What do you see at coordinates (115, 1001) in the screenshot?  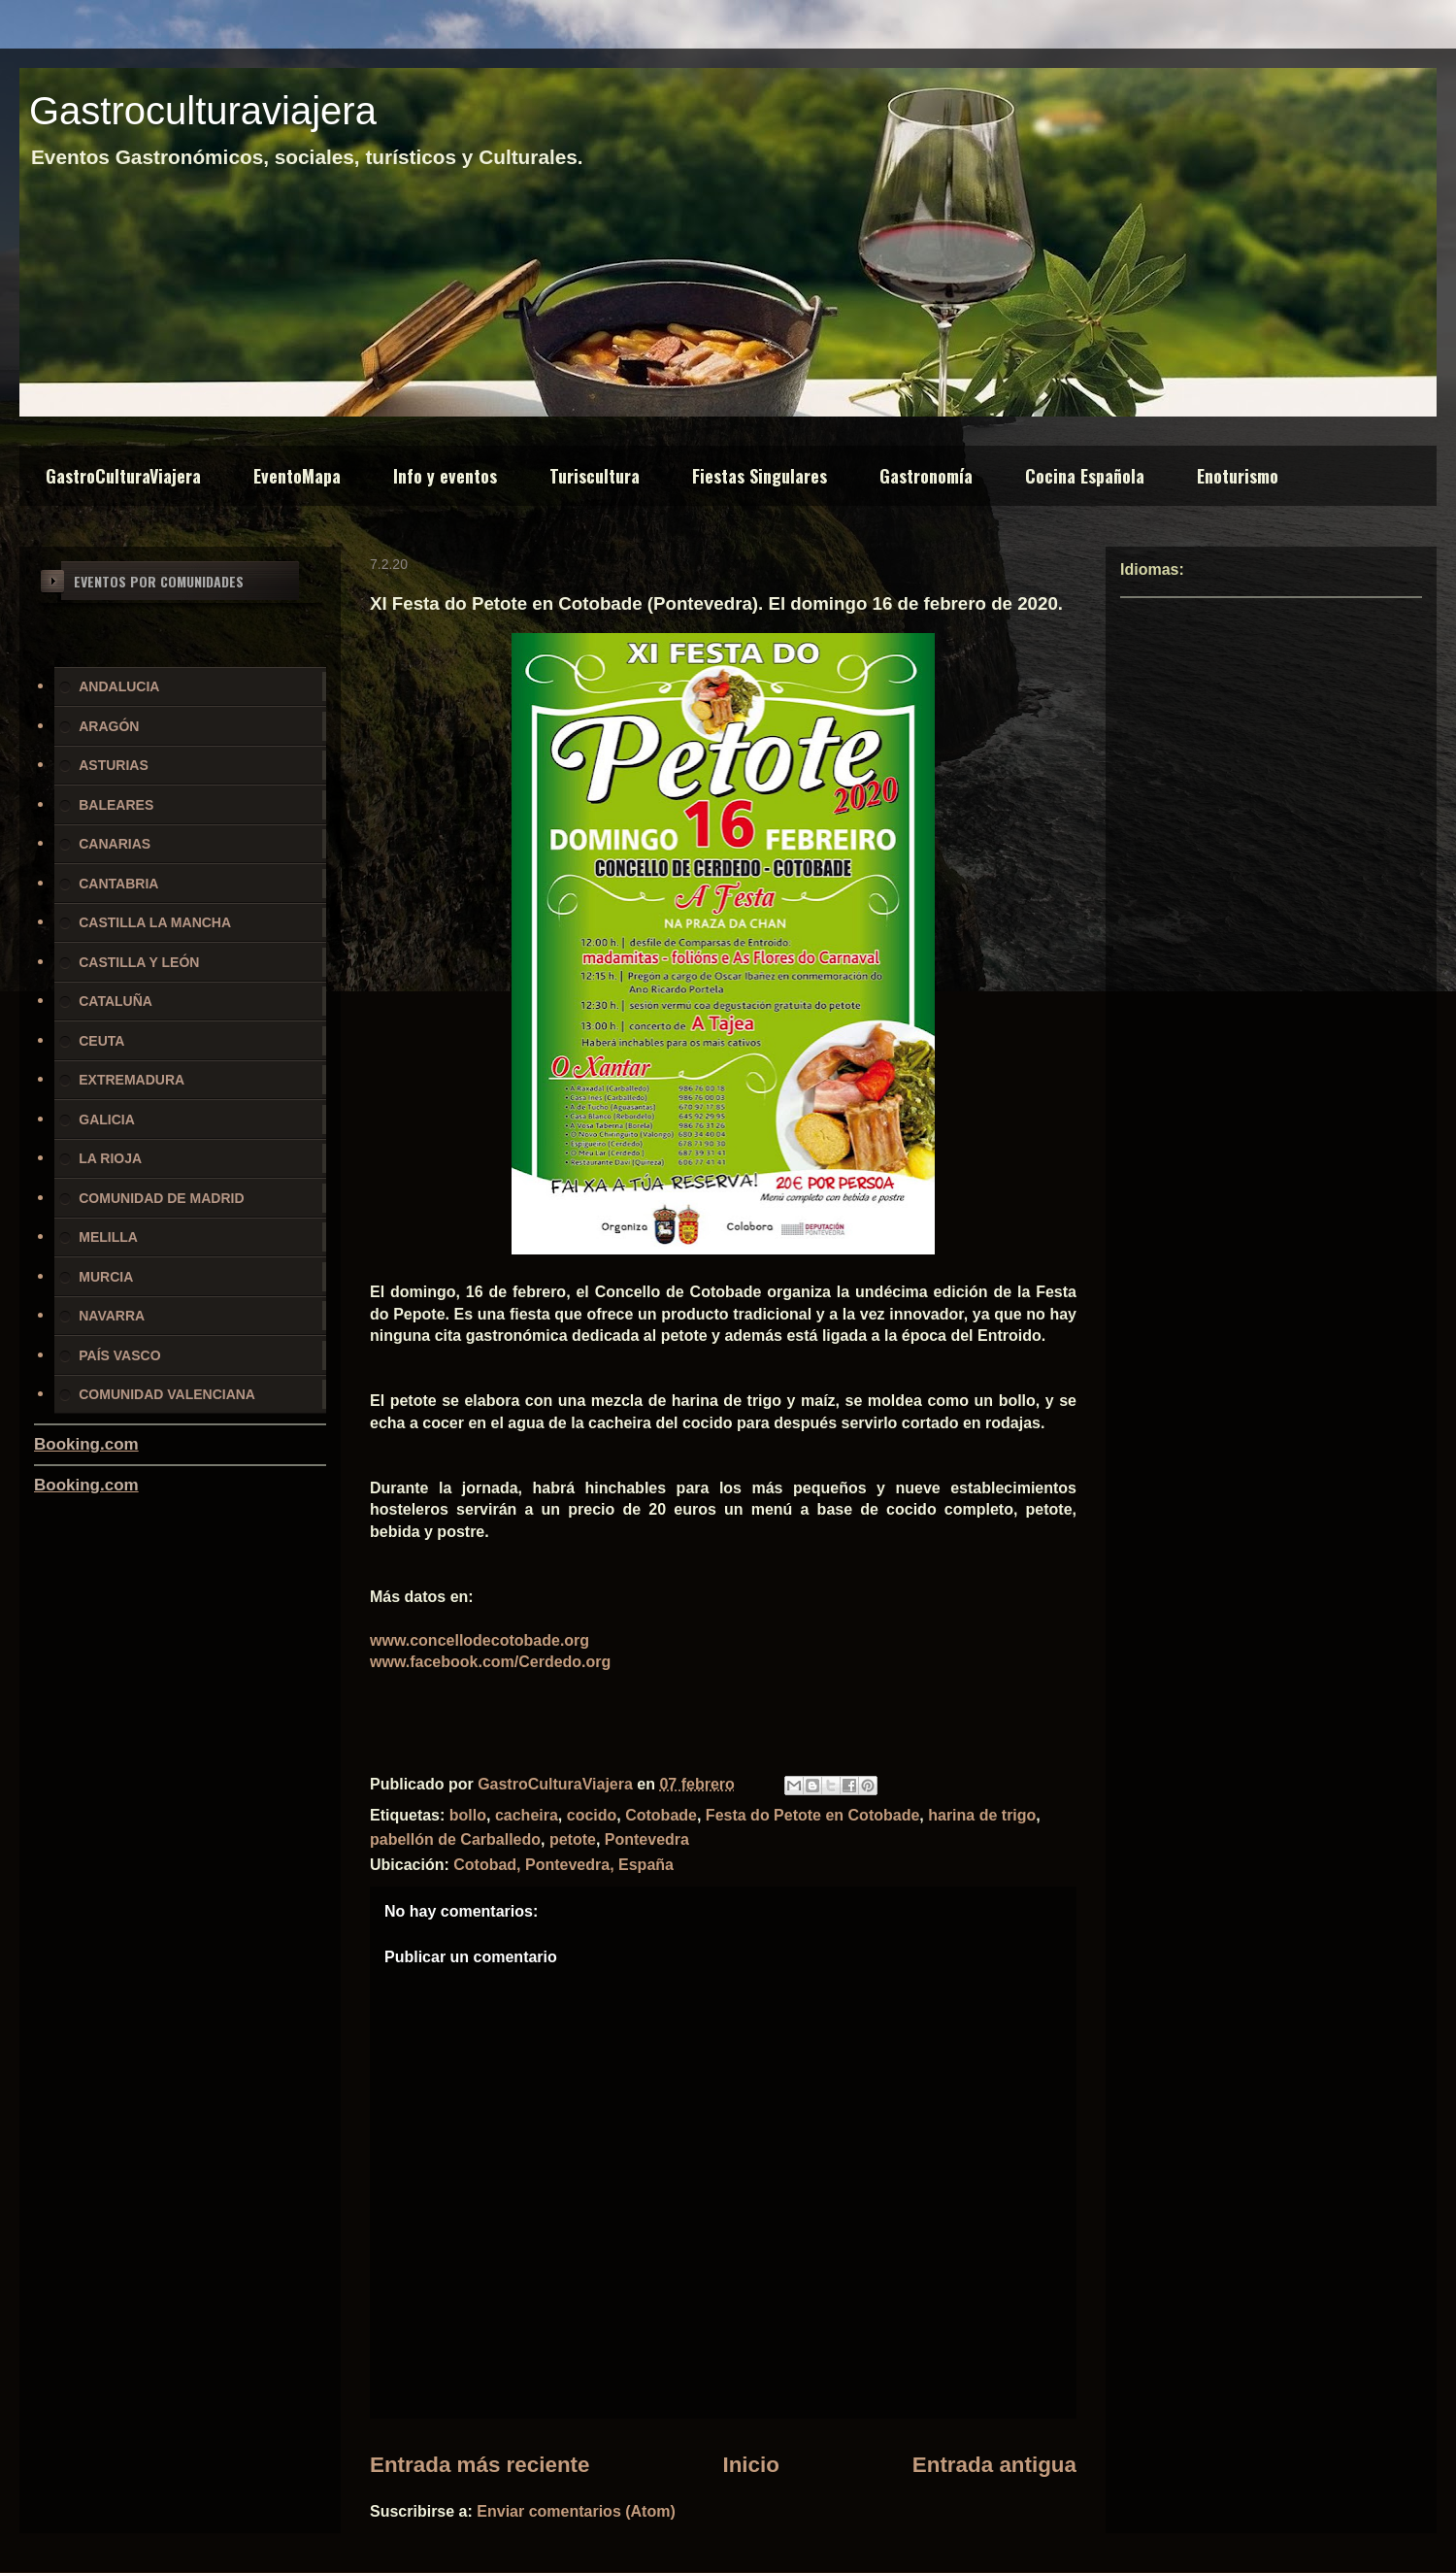 I see `CATALUÑA` at bounding box center [115, 1001].